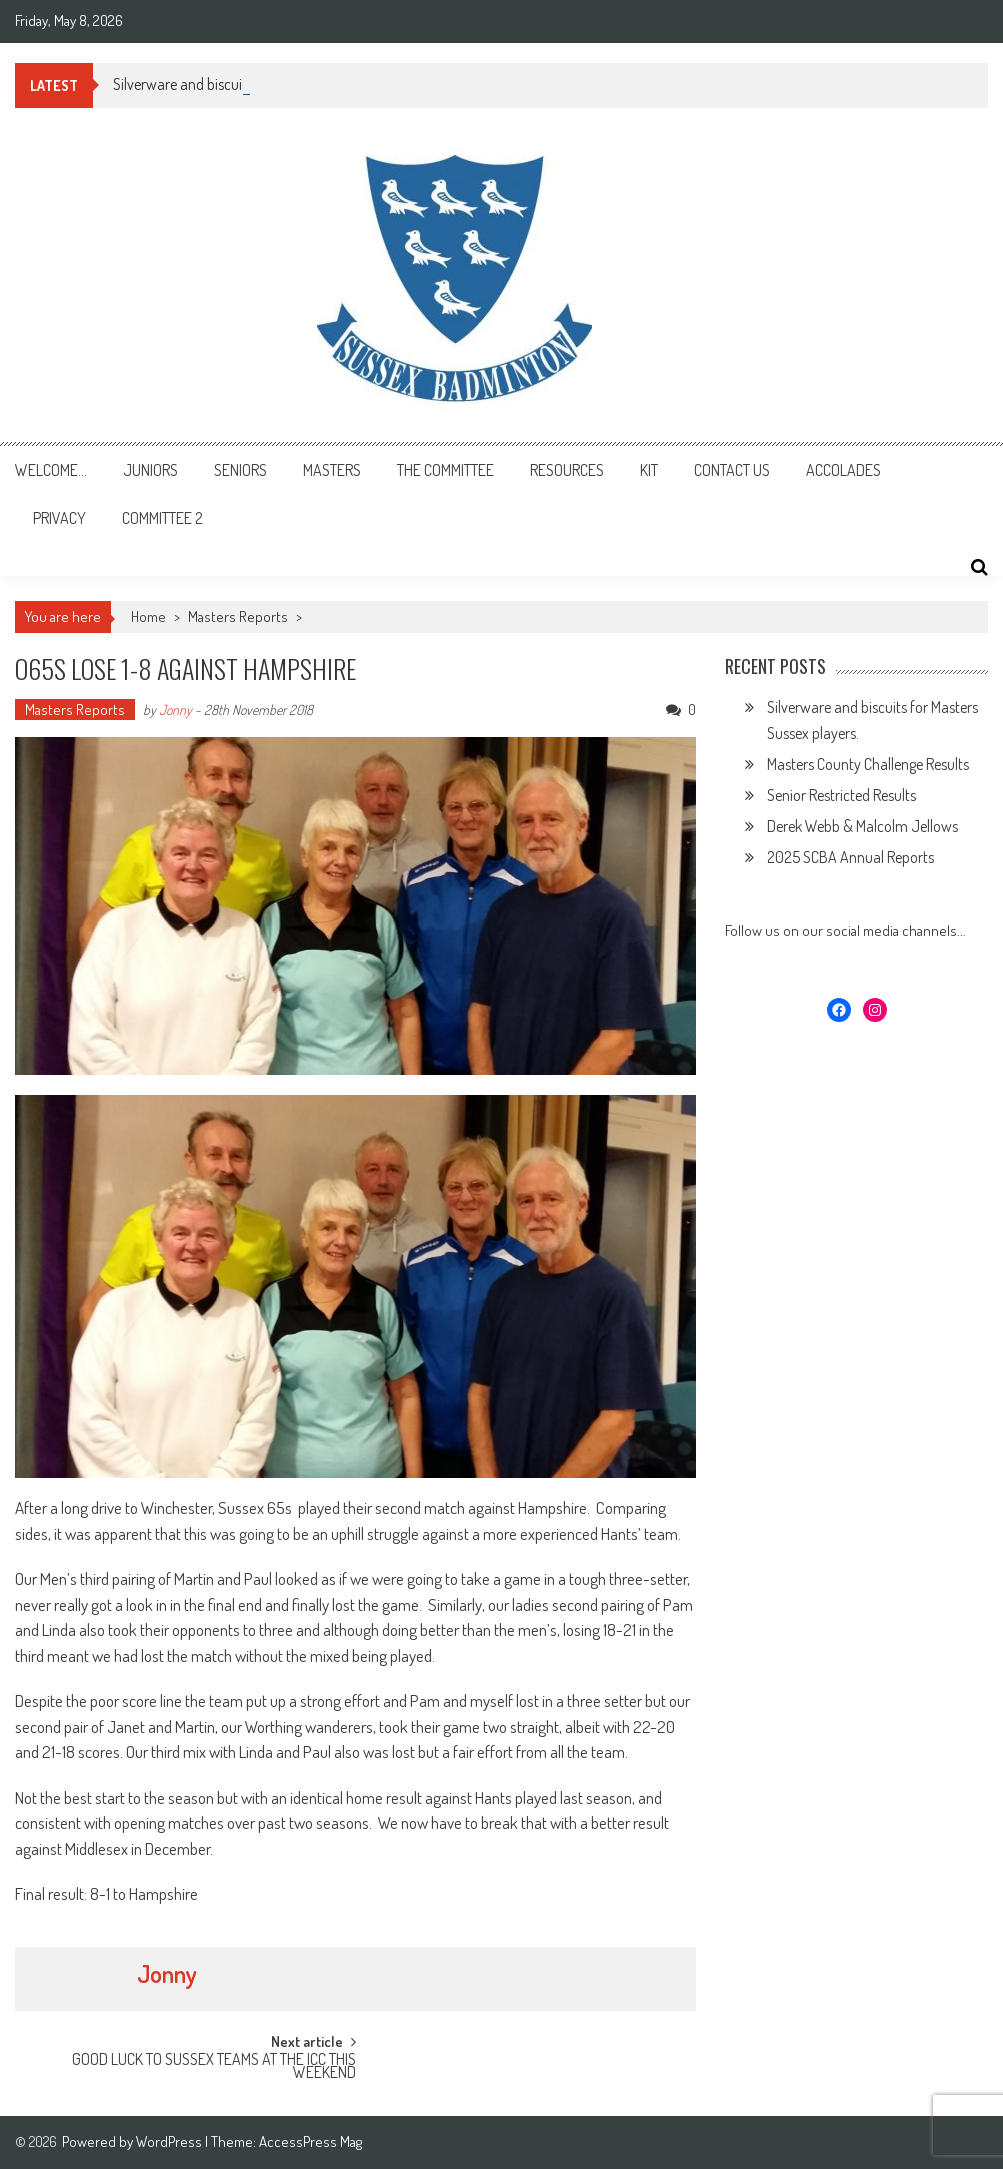 This screenshot has height=2169, width=1003. What do you see at coordinates (150, 470) in the screenshot?
I see `Juniors` at bounding box center [150, 470].